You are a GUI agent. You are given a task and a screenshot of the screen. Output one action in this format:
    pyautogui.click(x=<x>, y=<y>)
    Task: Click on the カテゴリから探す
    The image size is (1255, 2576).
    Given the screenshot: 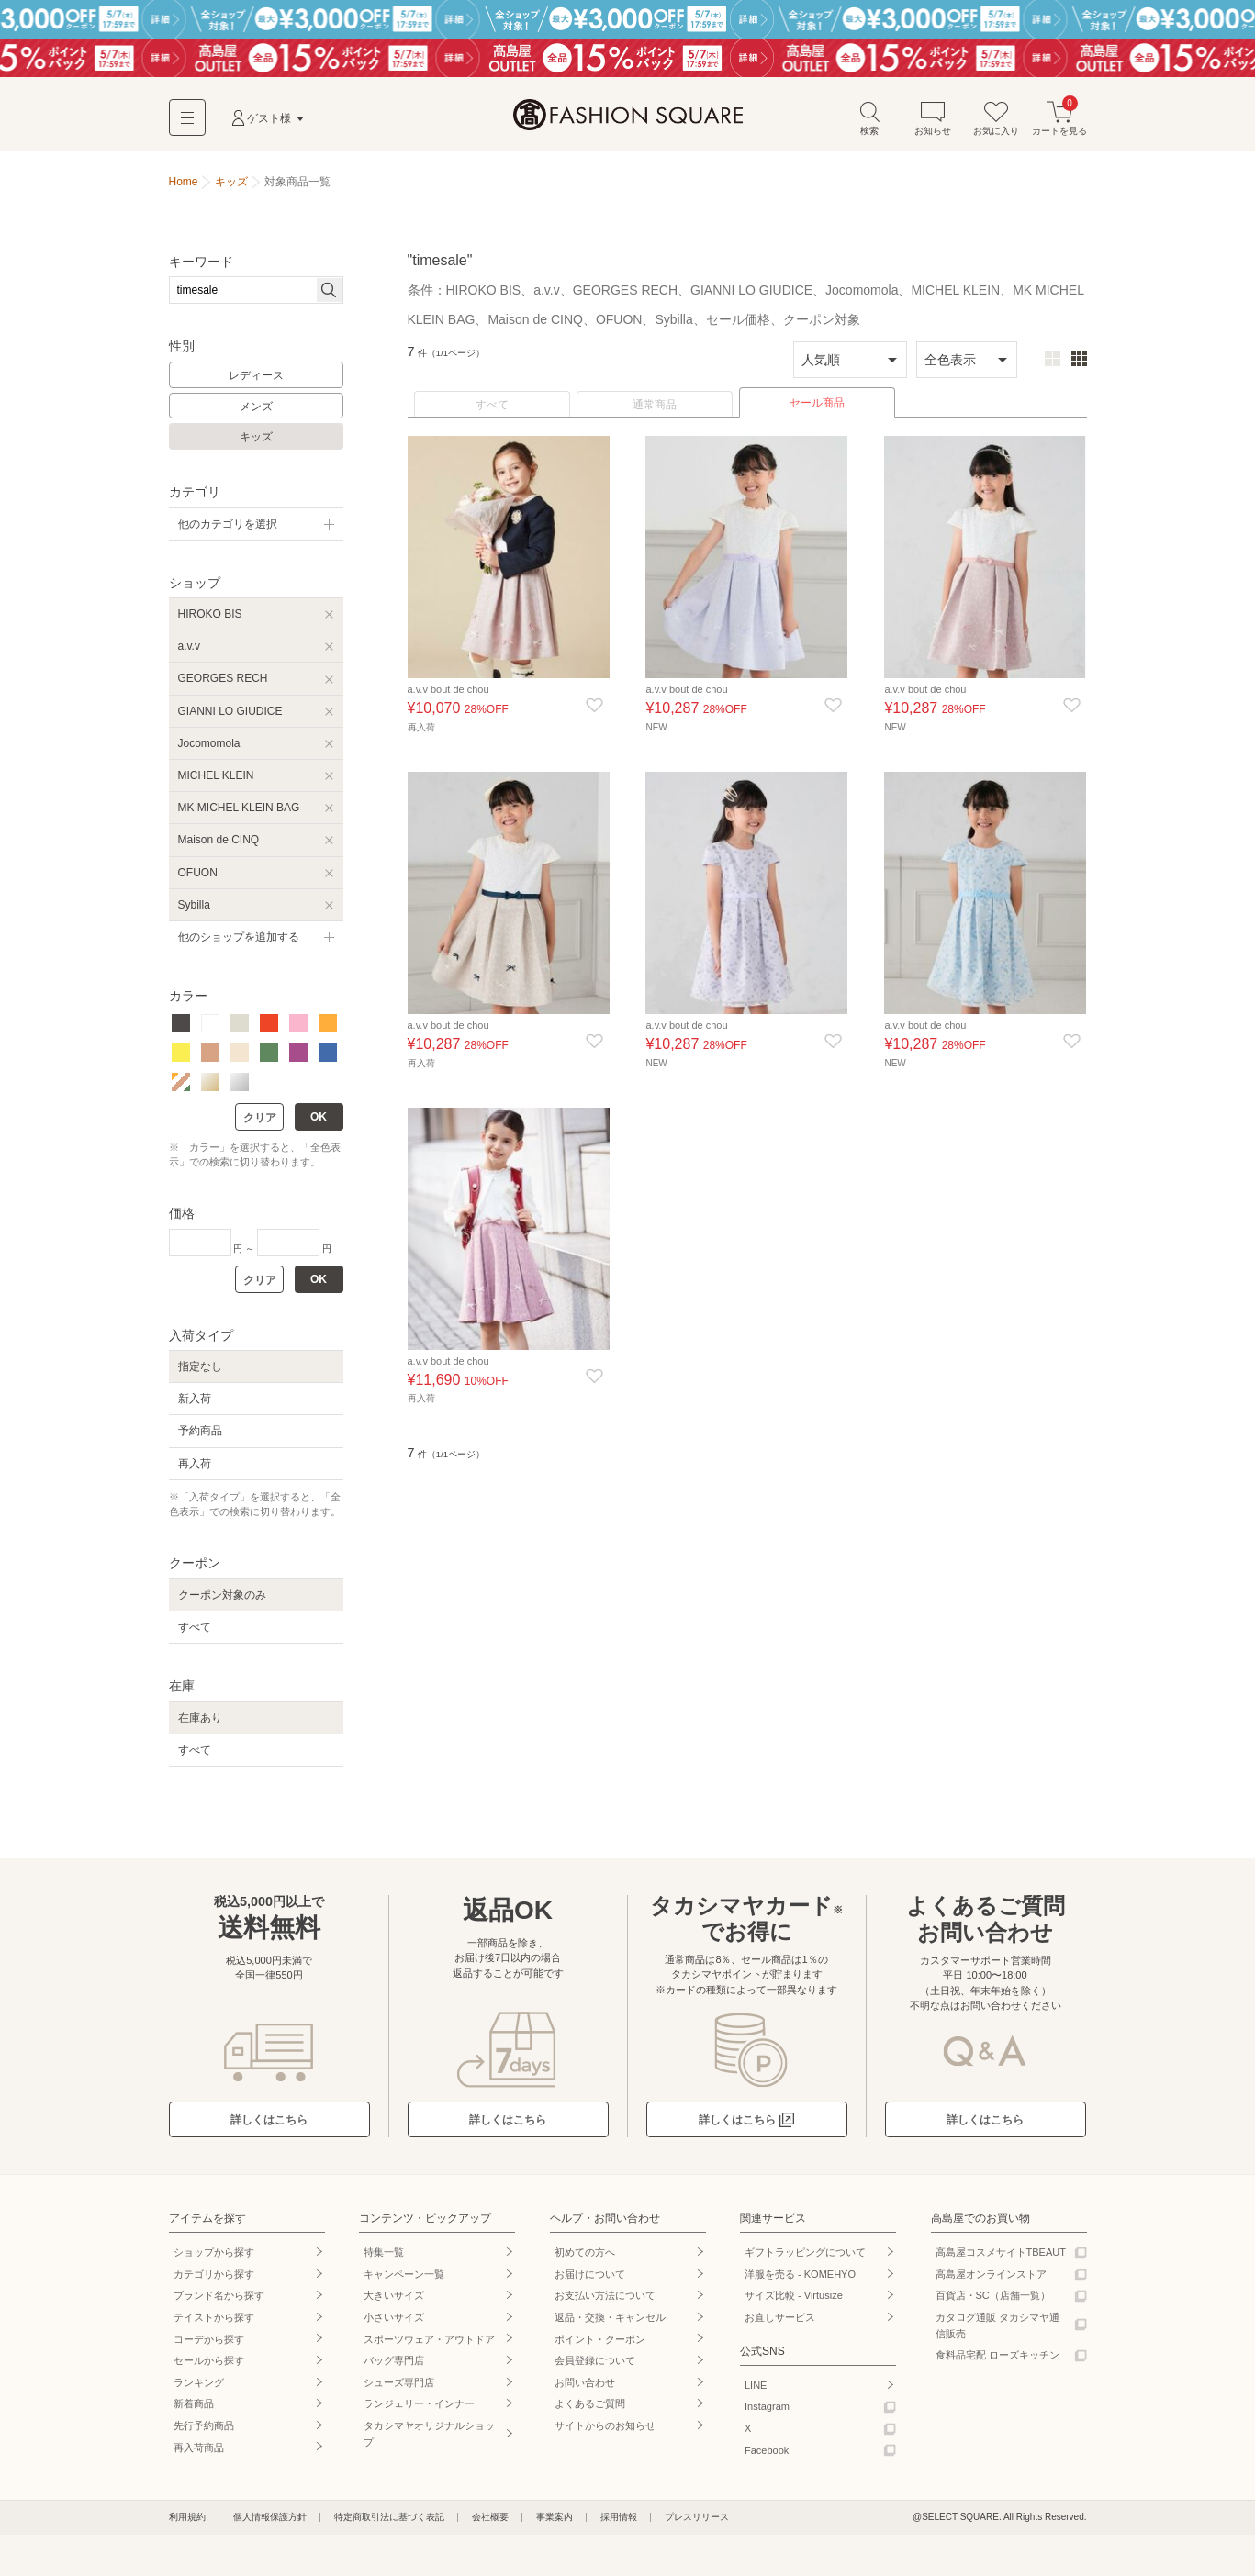 What is the action you would take?
    pyautogui.click(x=214, y=2283)
    